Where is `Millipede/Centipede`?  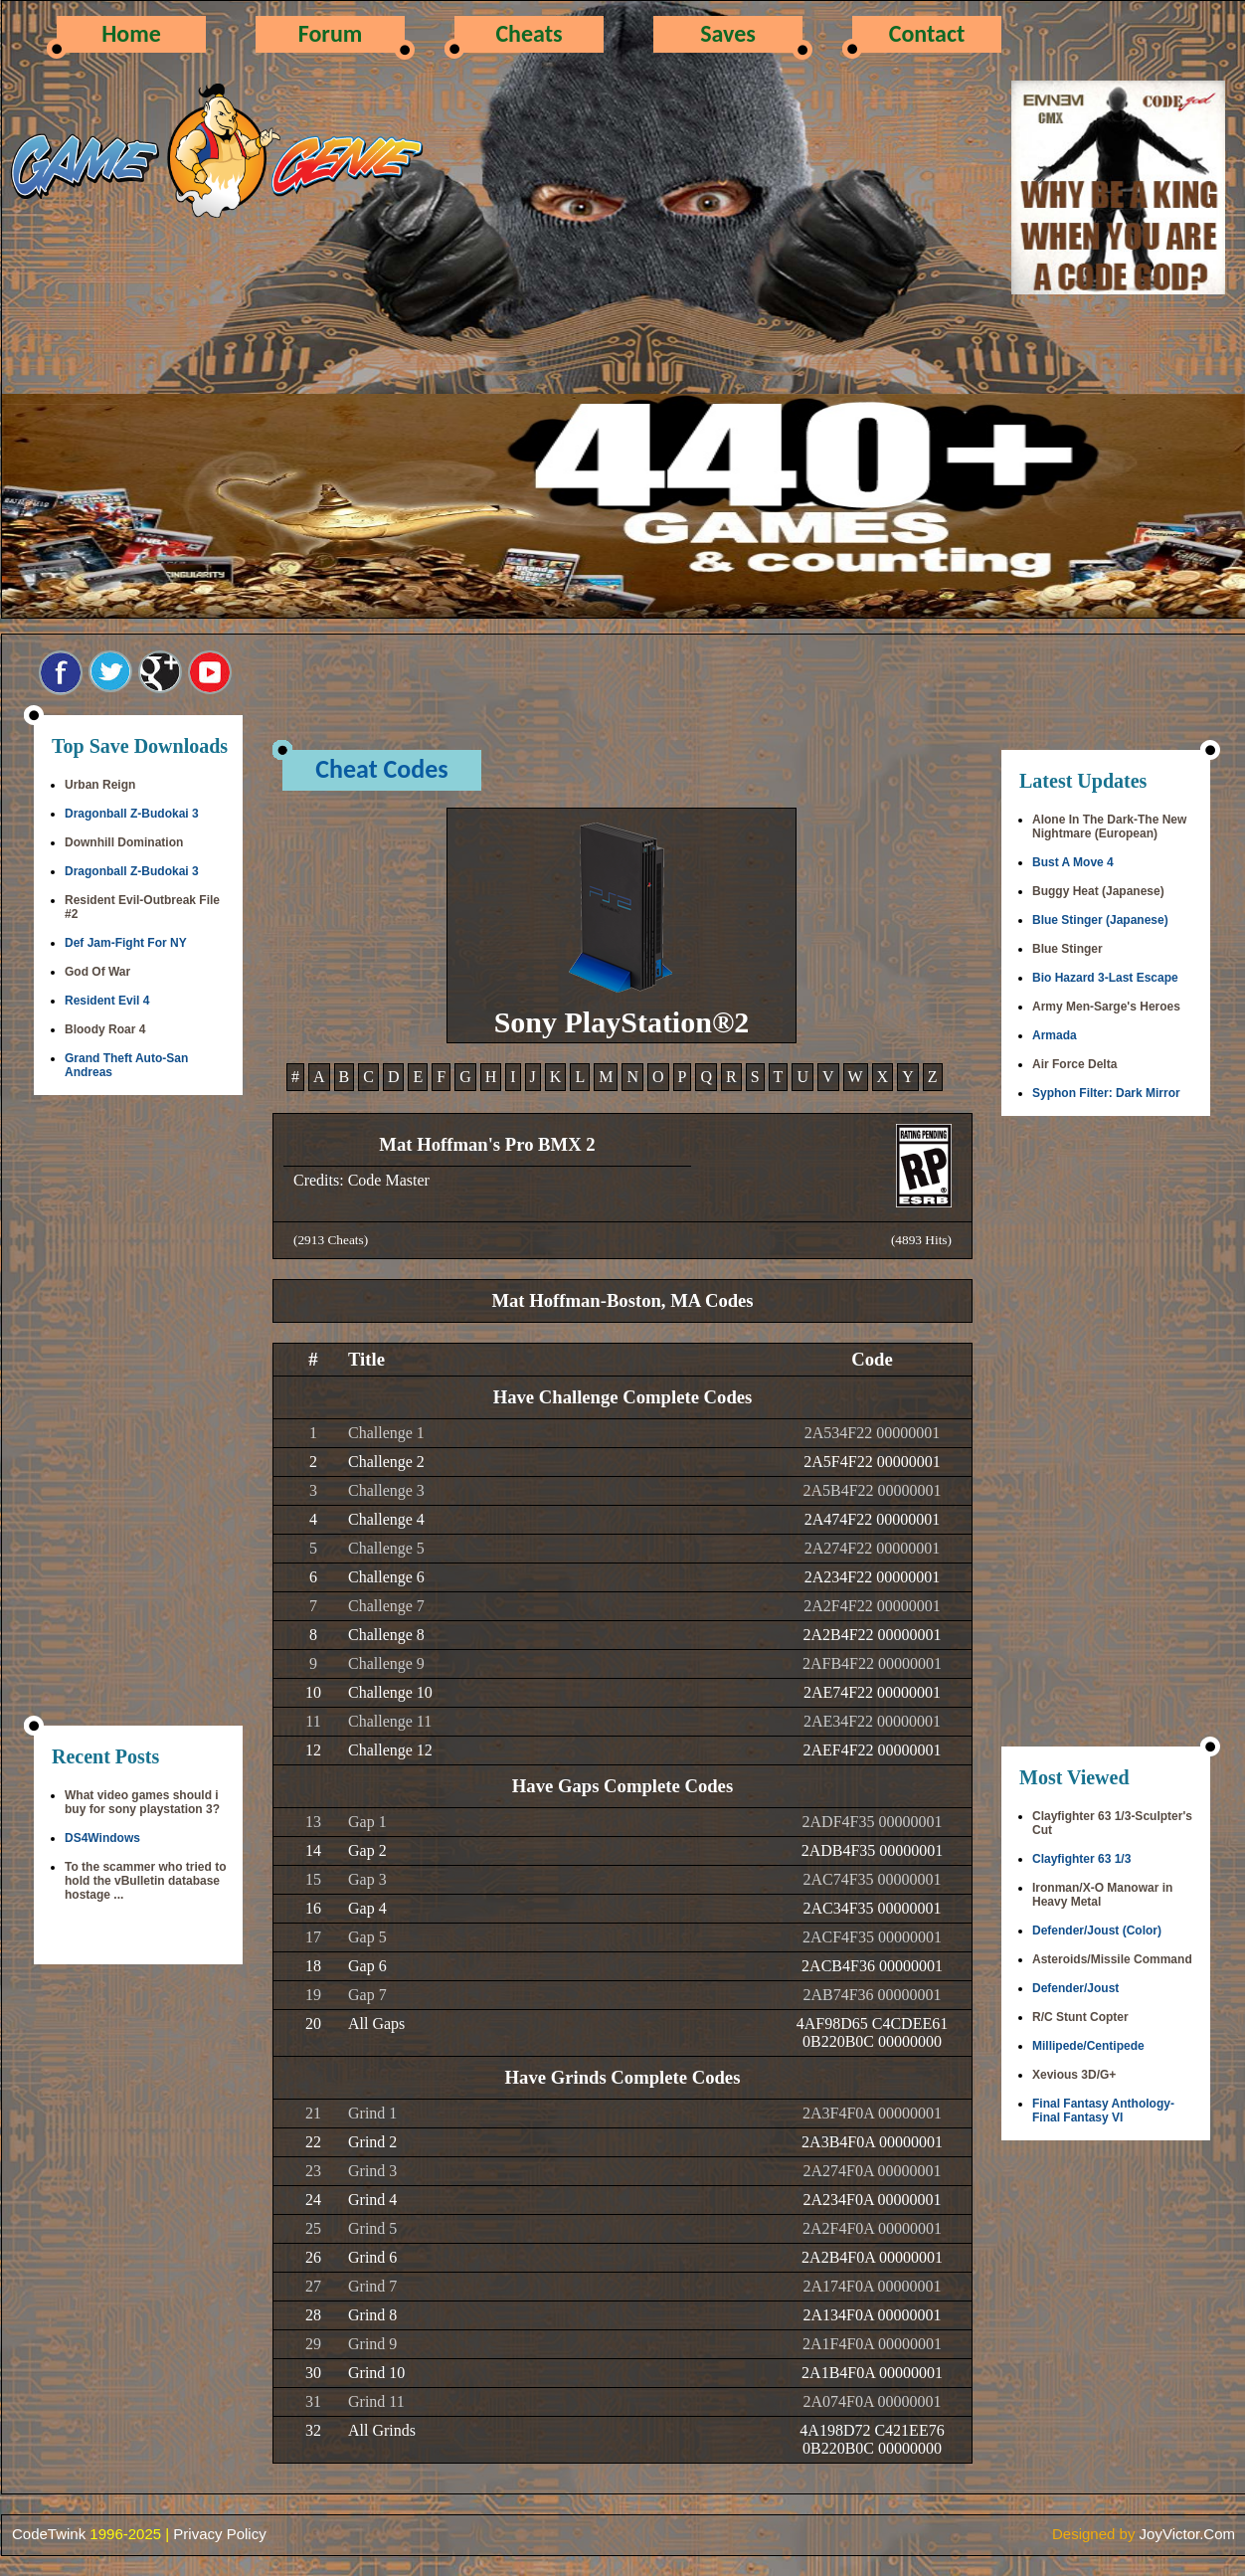 Millipede/Centipede is located at coordinates (1088, 2046).